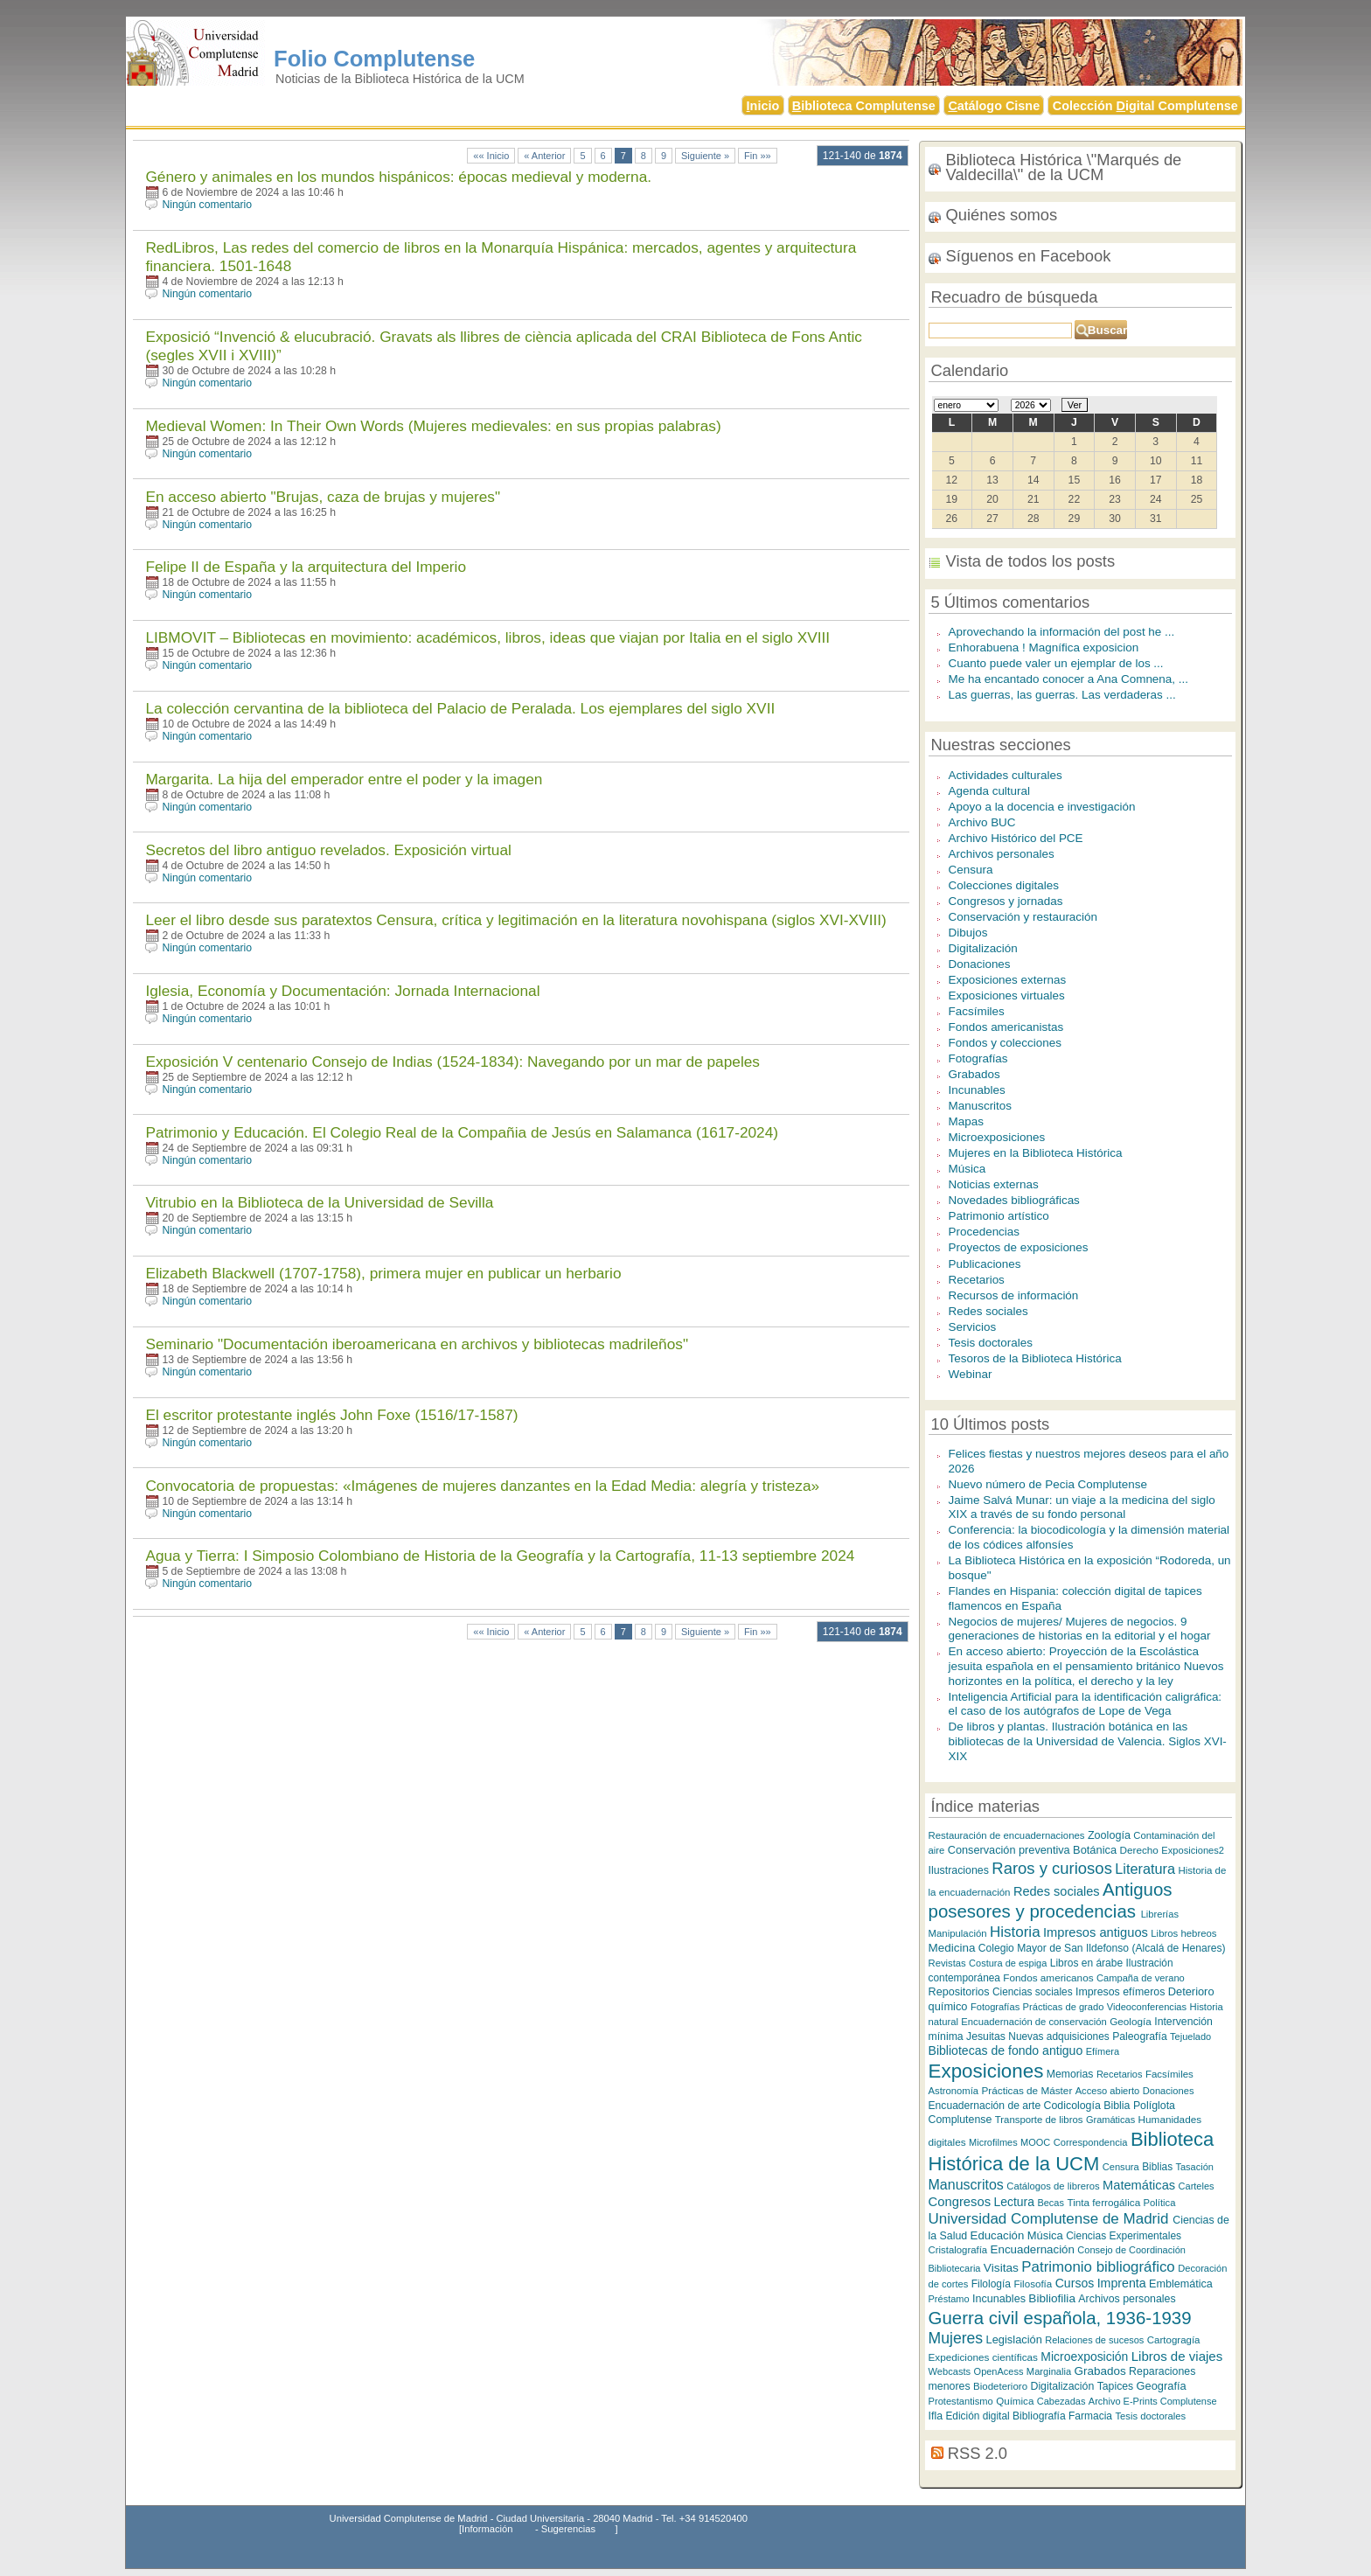 This screenshot has width=1371, height=2576. I want to click on Filología, so click(991, 2284).